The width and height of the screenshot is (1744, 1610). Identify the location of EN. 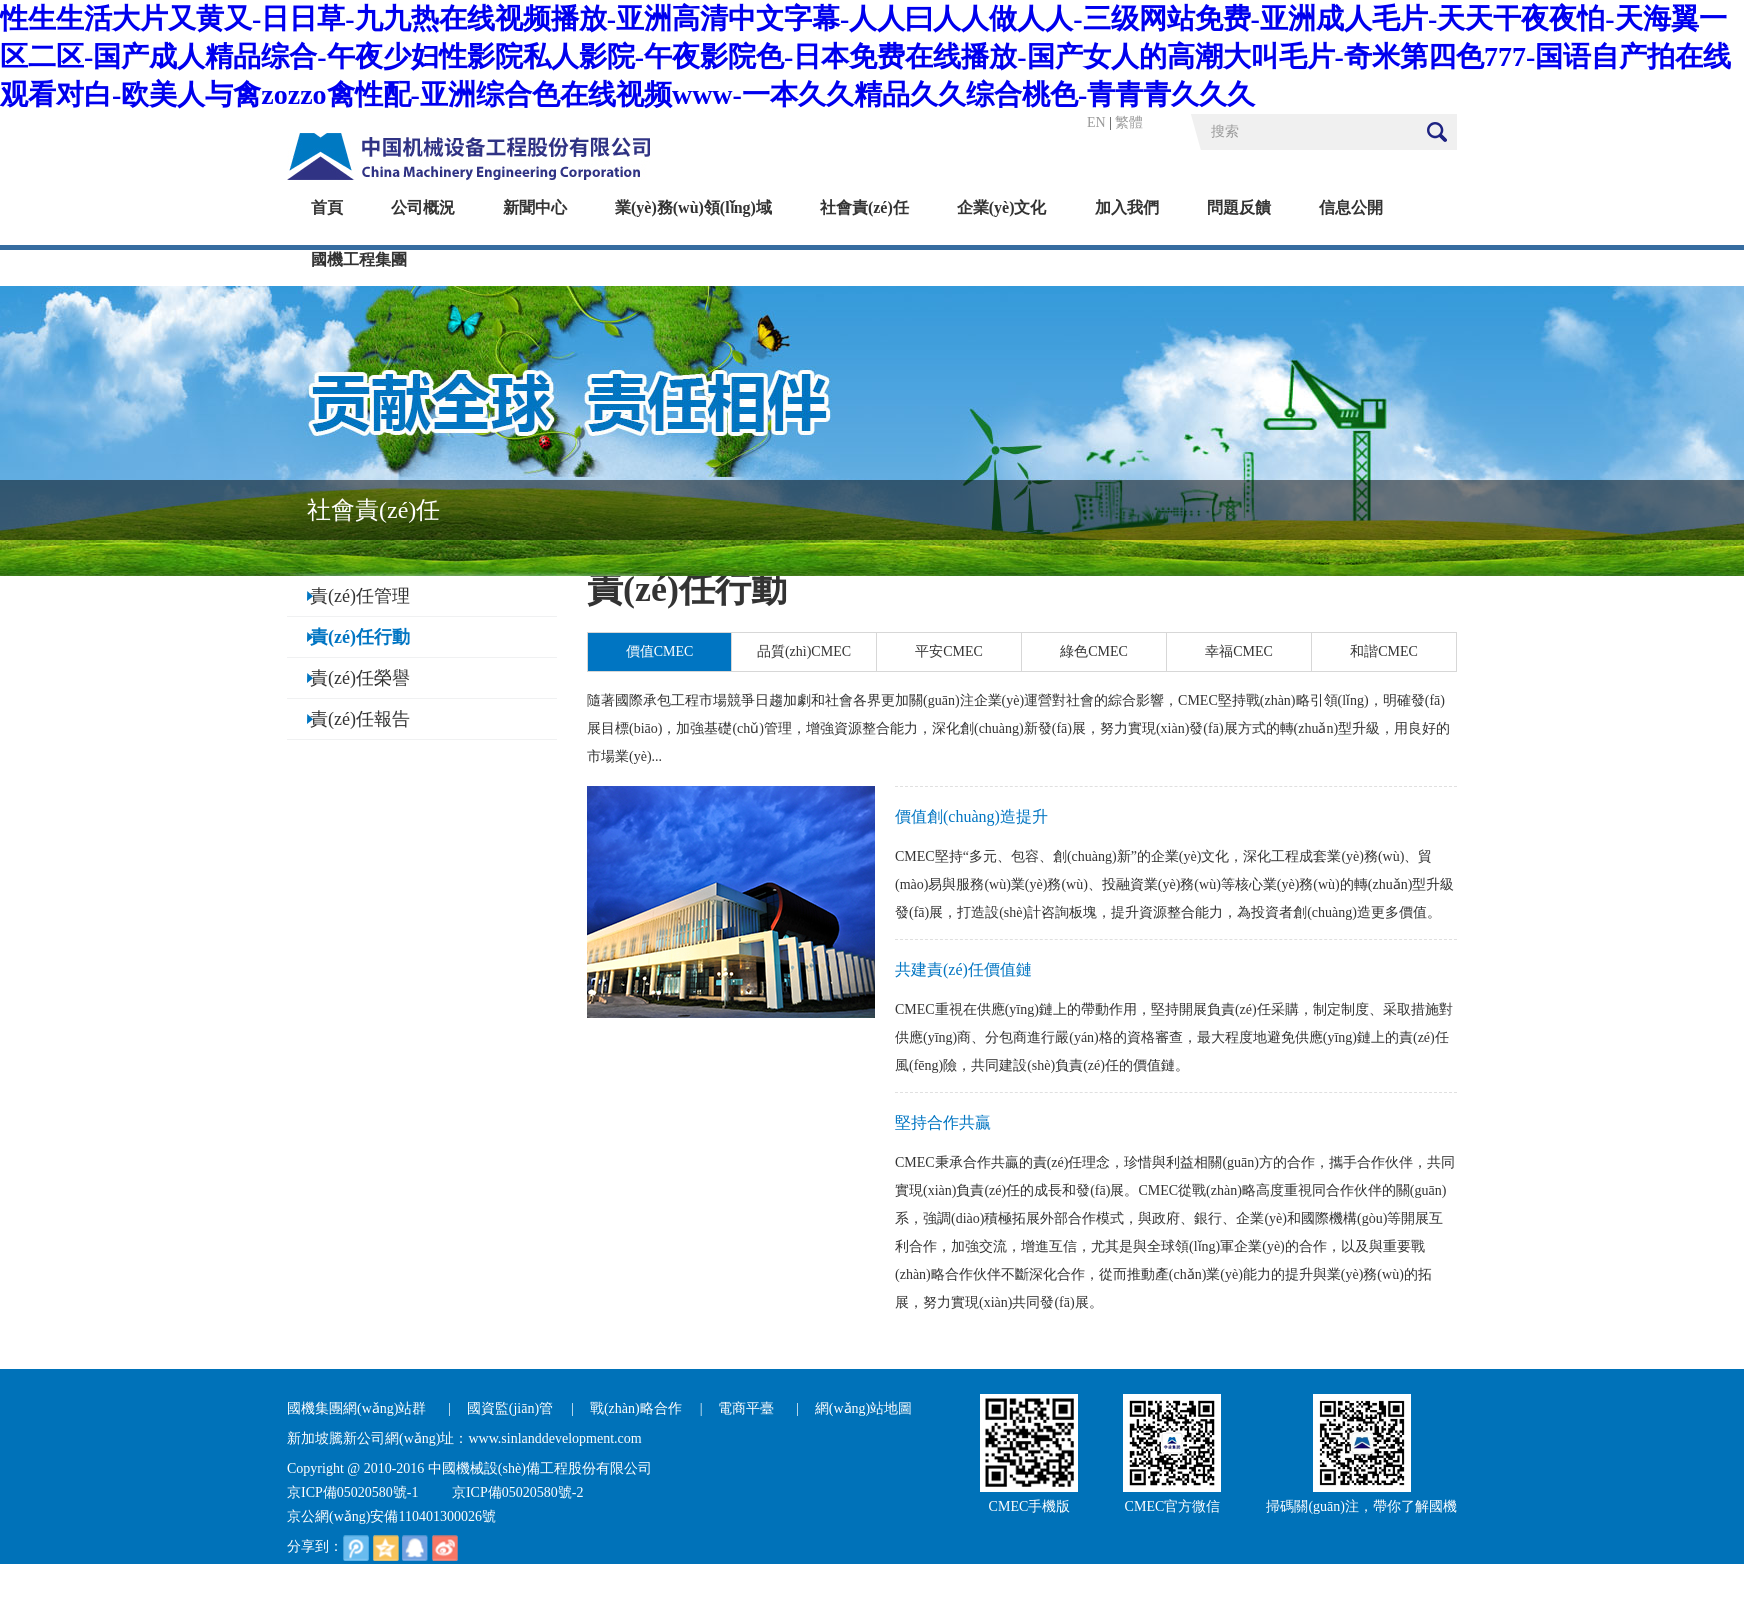
(1096, 122).